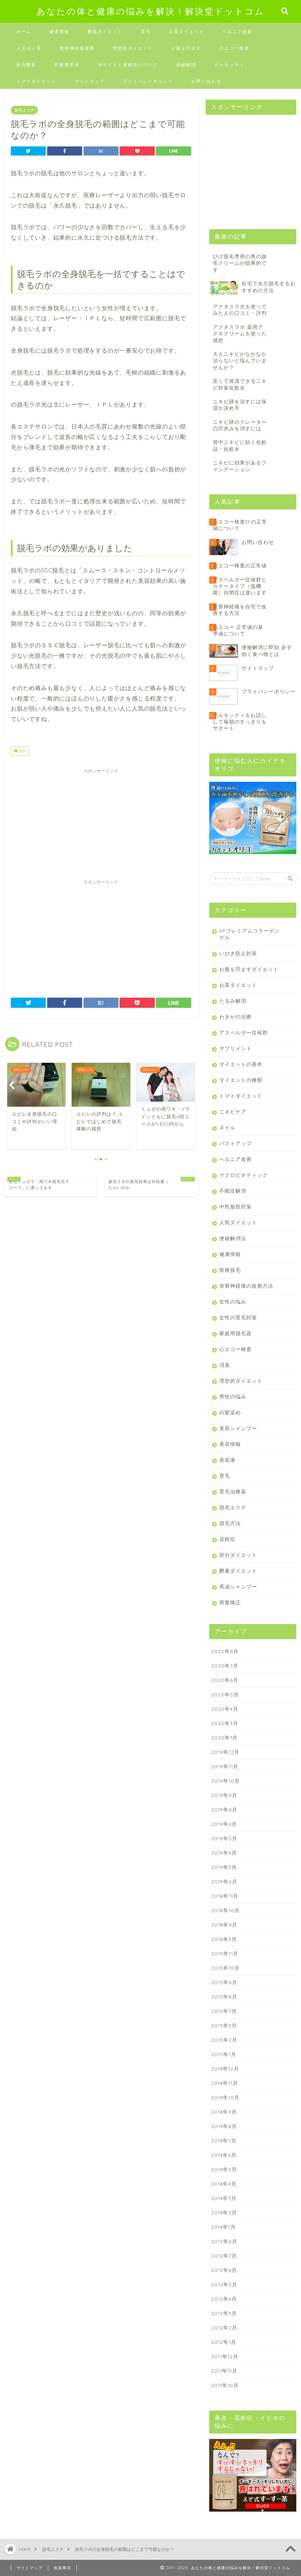 The width and height of the screenshot is (301, 2576). Describe the element at coordinates (224, 2371) in the screenshot. I see `2011年11月` at that location.